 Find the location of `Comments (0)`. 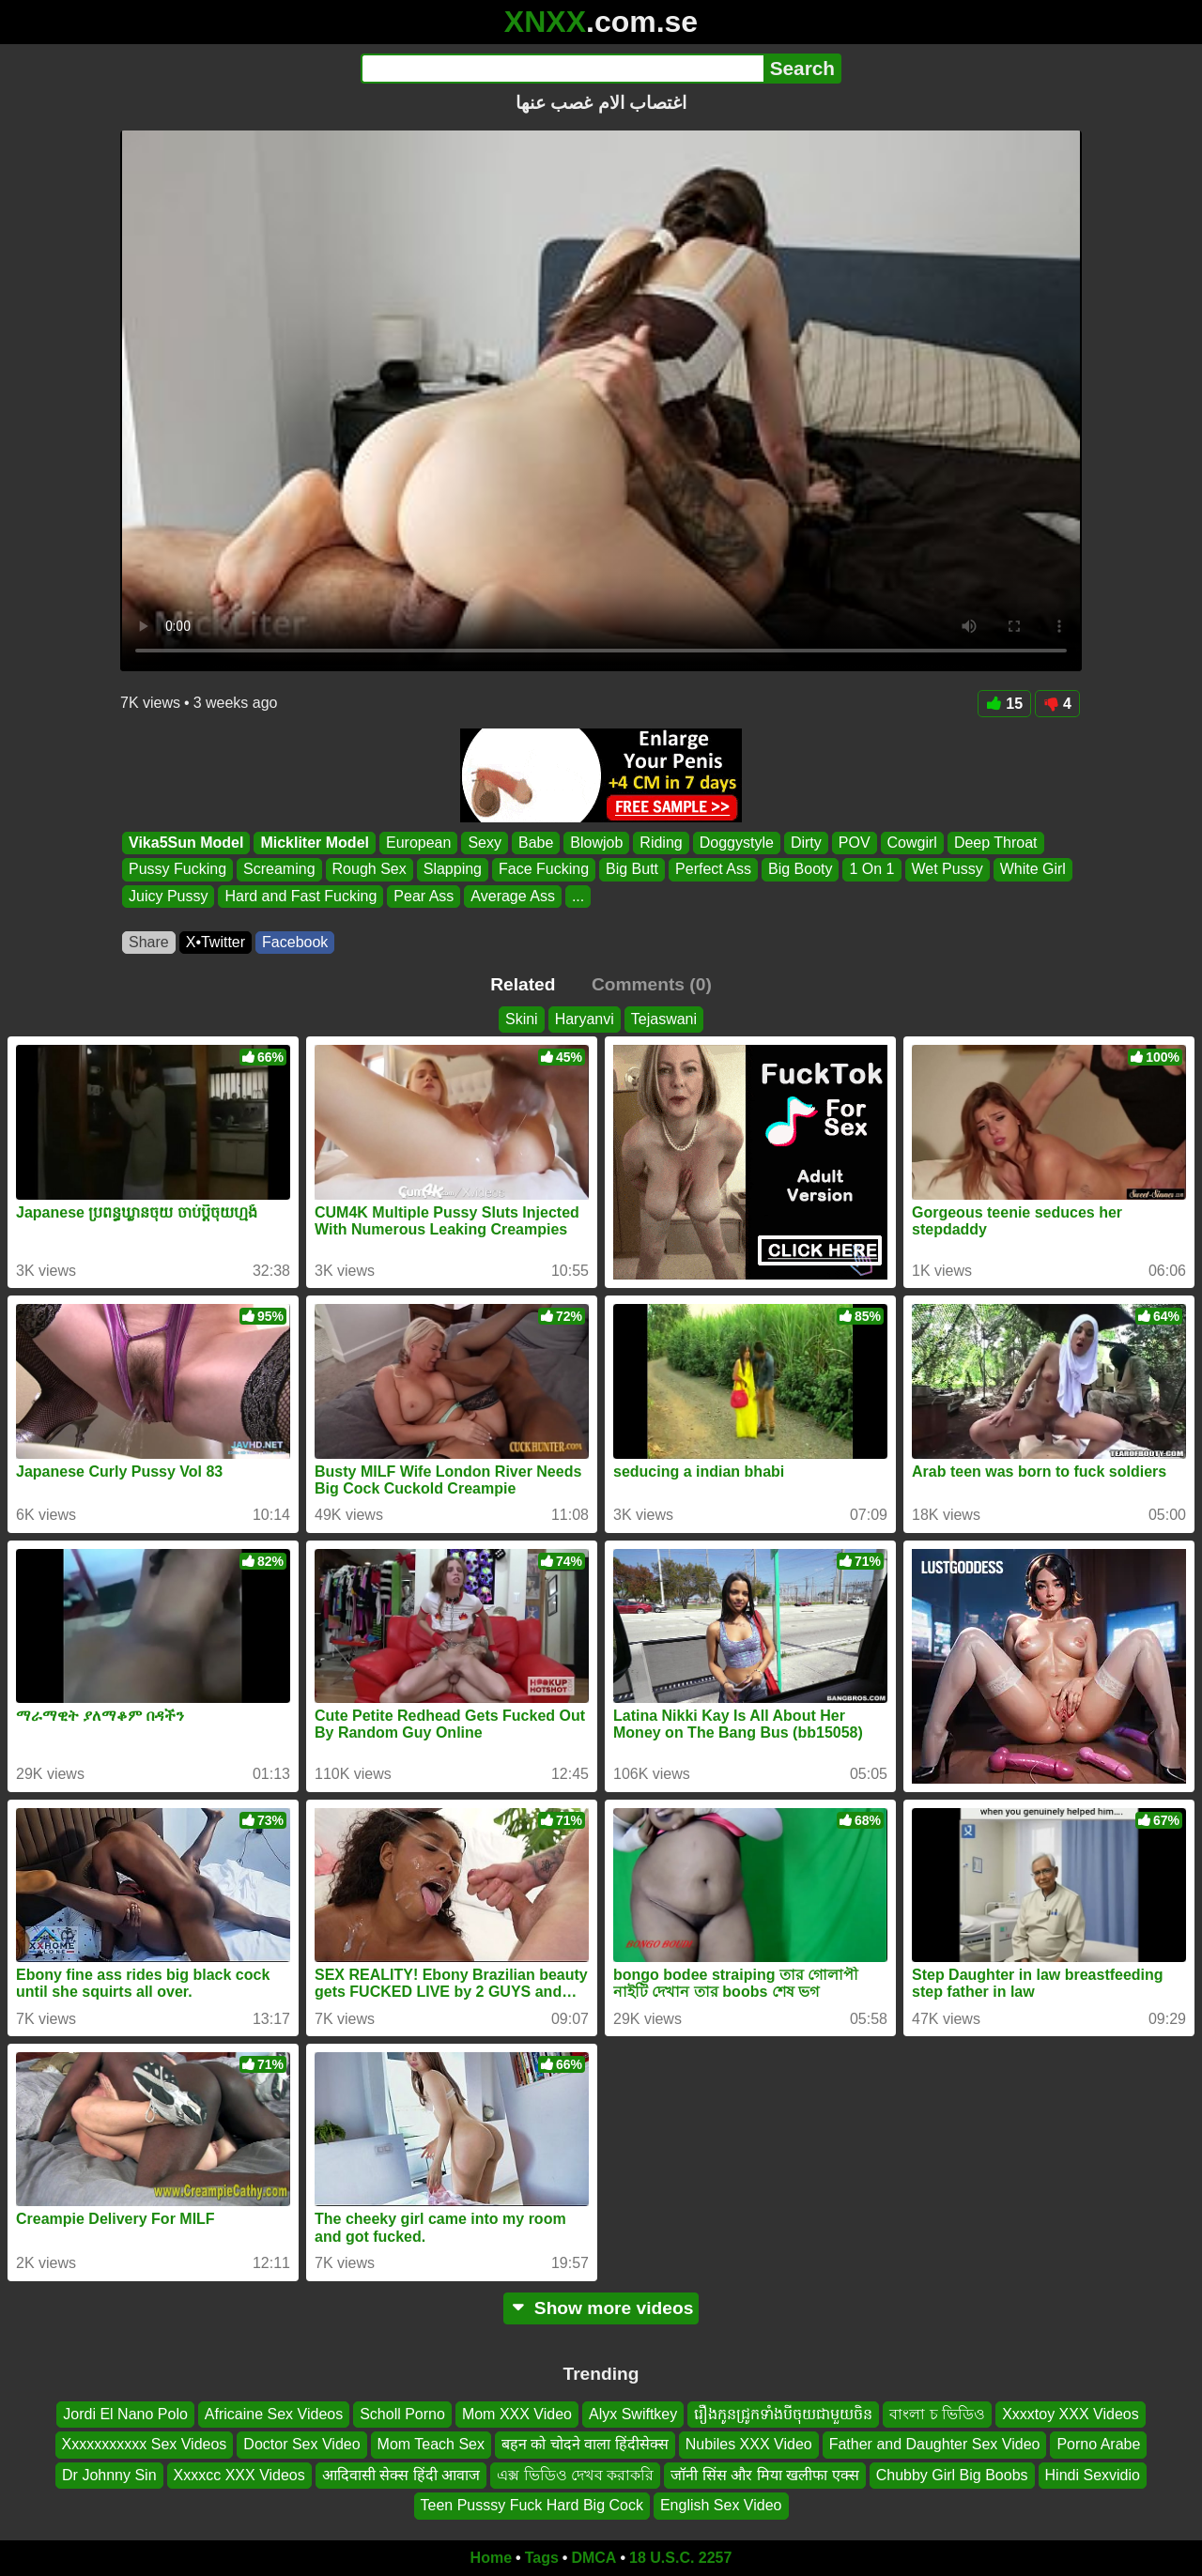

Comments (0) is located at coordinates (652, 984).